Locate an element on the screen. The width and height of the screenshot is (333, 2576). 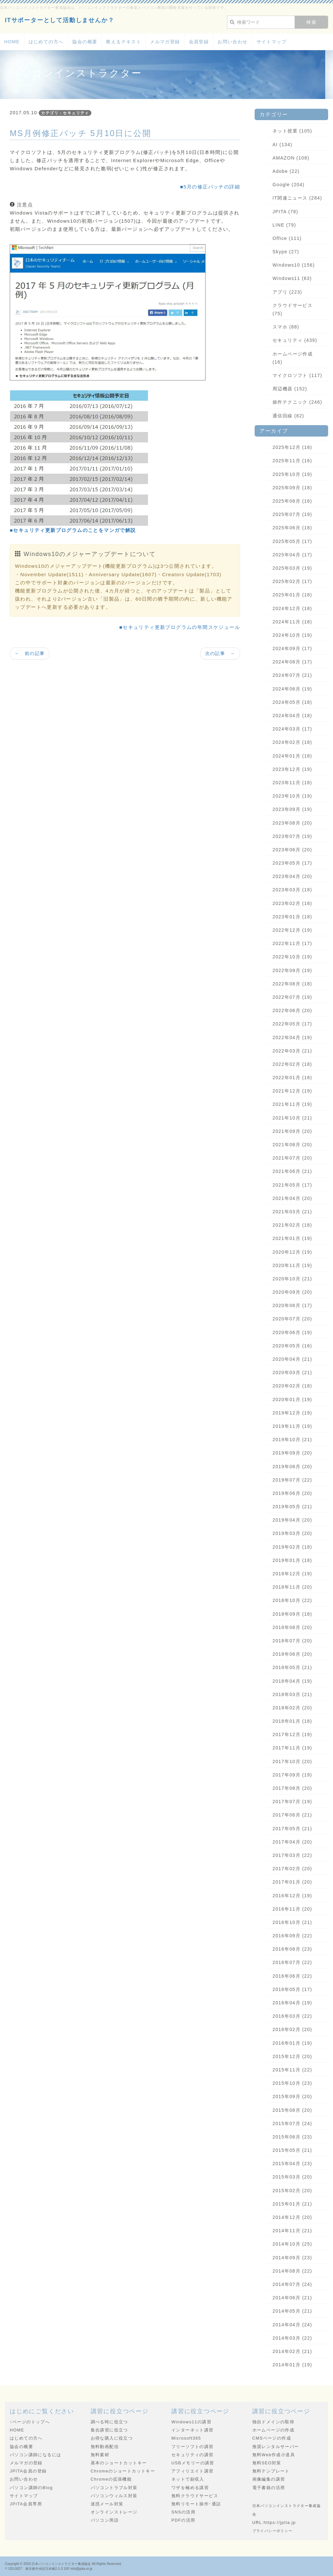
お得な購入に役立つ is located at coordinates (112, 2438).